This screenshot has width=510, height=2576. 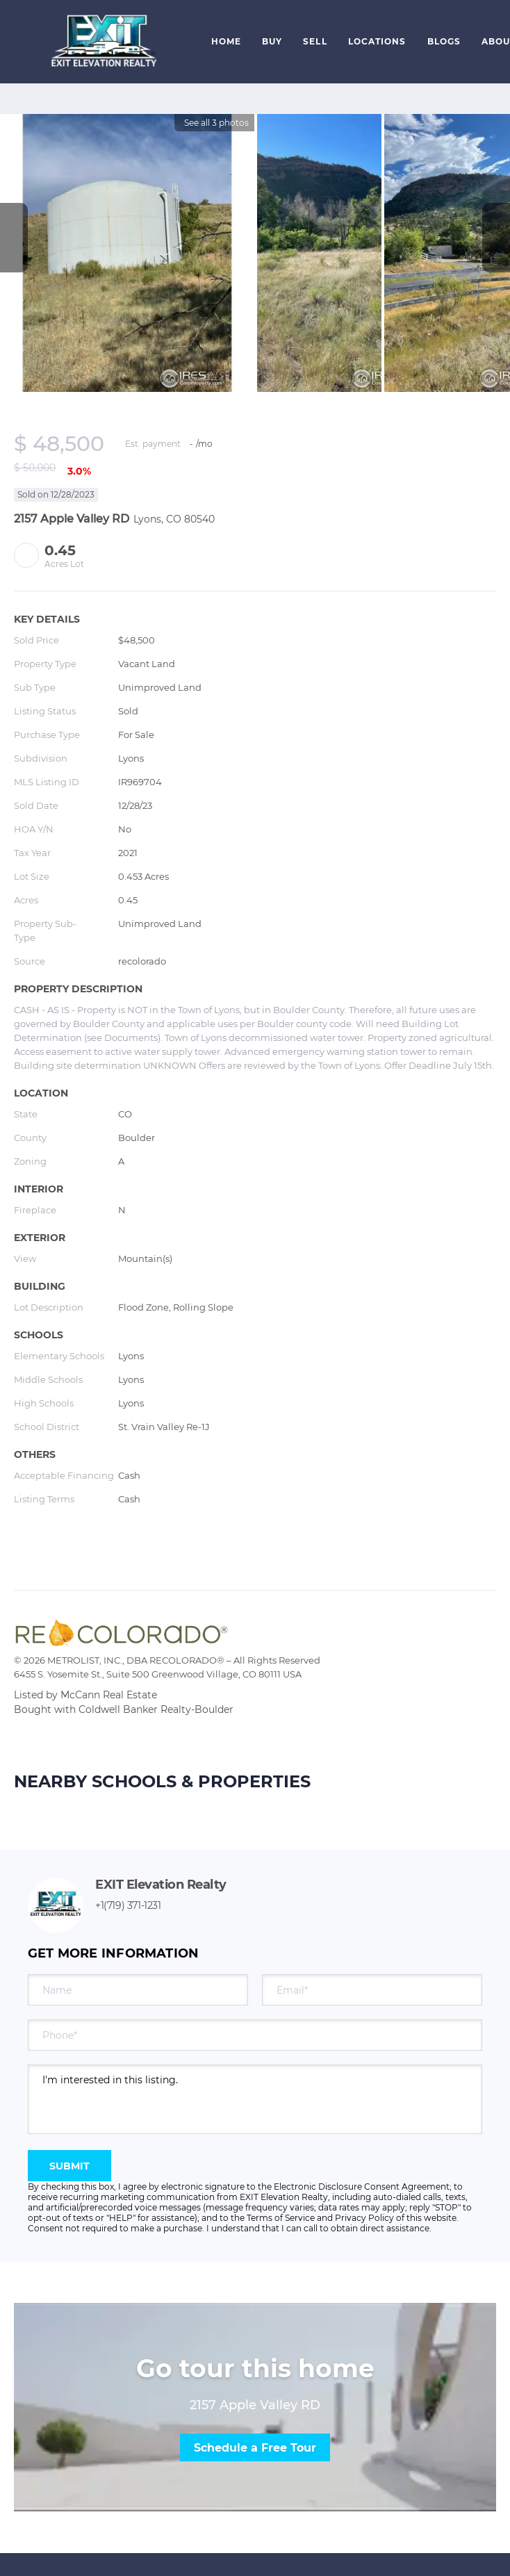 What do you see at coordinates (362, 2186) in the screenshot?
I see `Electronic Disclosure Consent Agreement` at bounding box center [362, 2186].